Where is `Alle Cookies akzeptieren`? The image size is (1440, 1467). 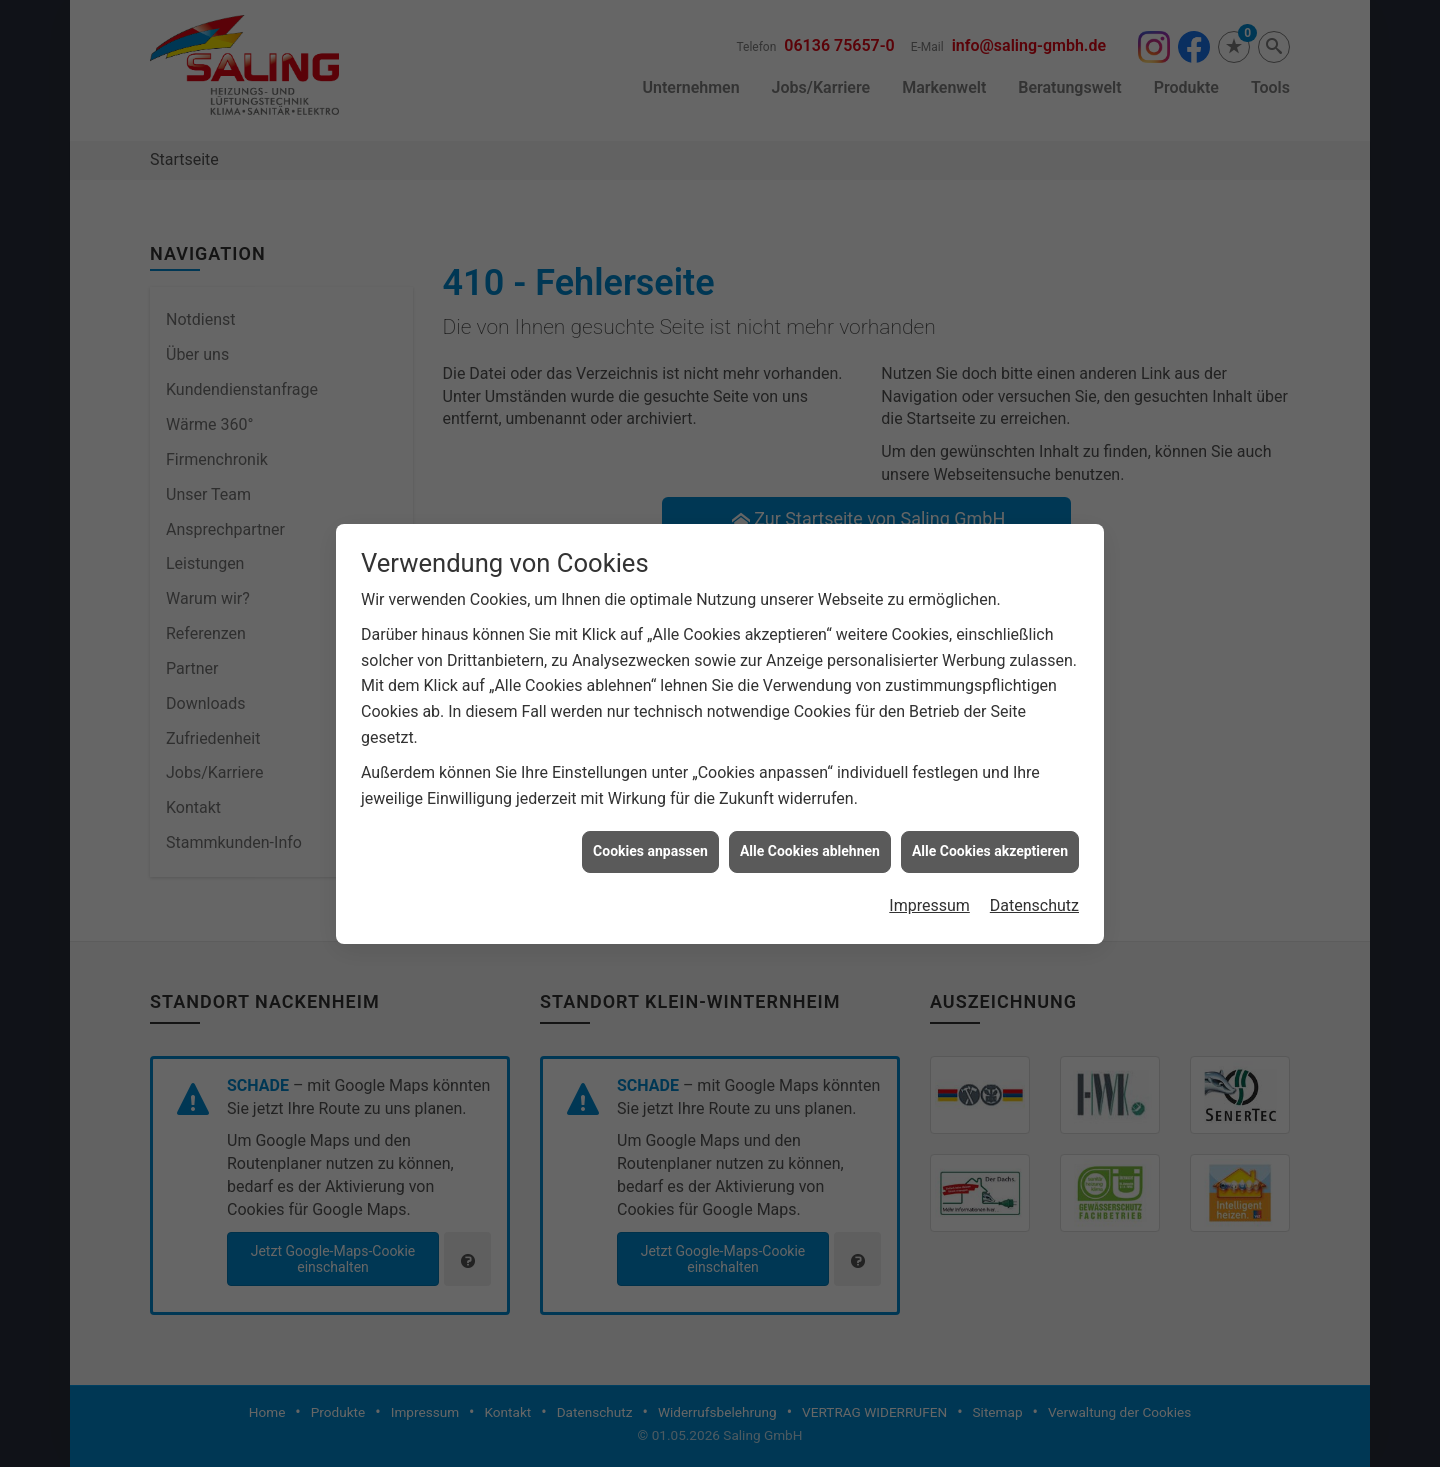 Alle Cookies akzeptieren is located at coordinates (990, 815).